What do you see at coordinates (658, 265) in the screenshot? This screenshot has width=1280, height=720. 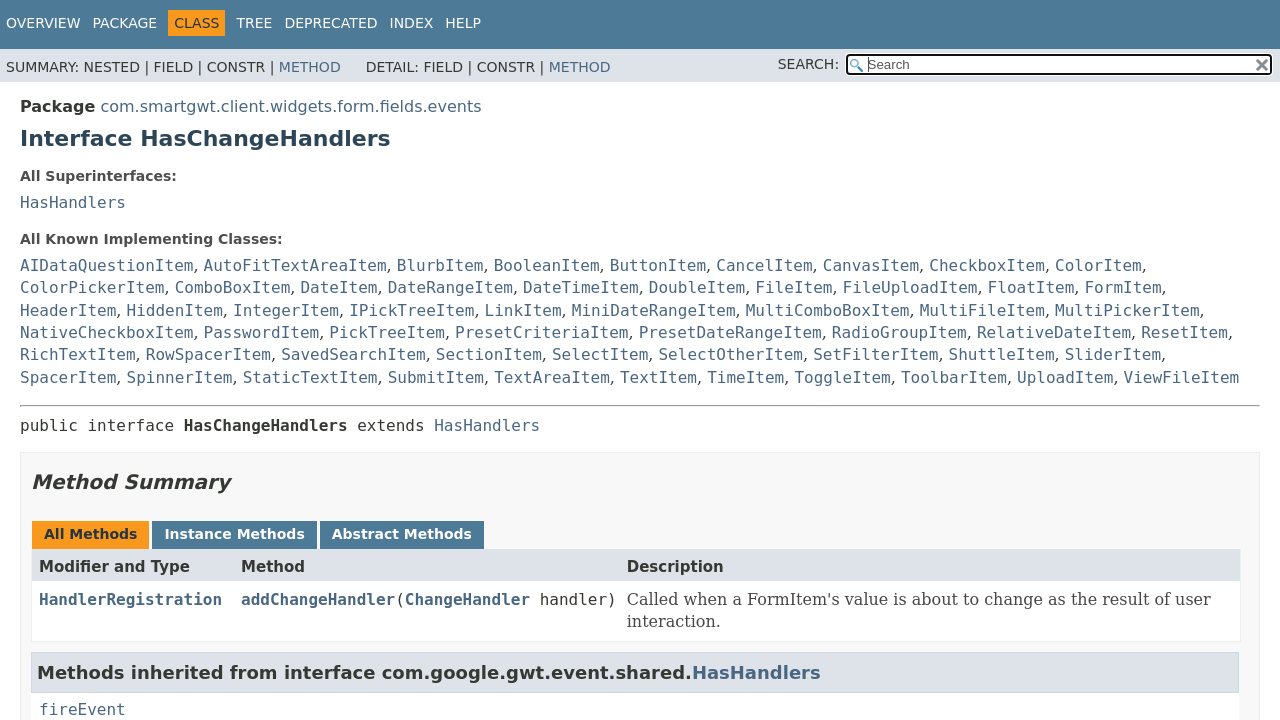 I see `ButtonItem` at bounding box center [658, 265].